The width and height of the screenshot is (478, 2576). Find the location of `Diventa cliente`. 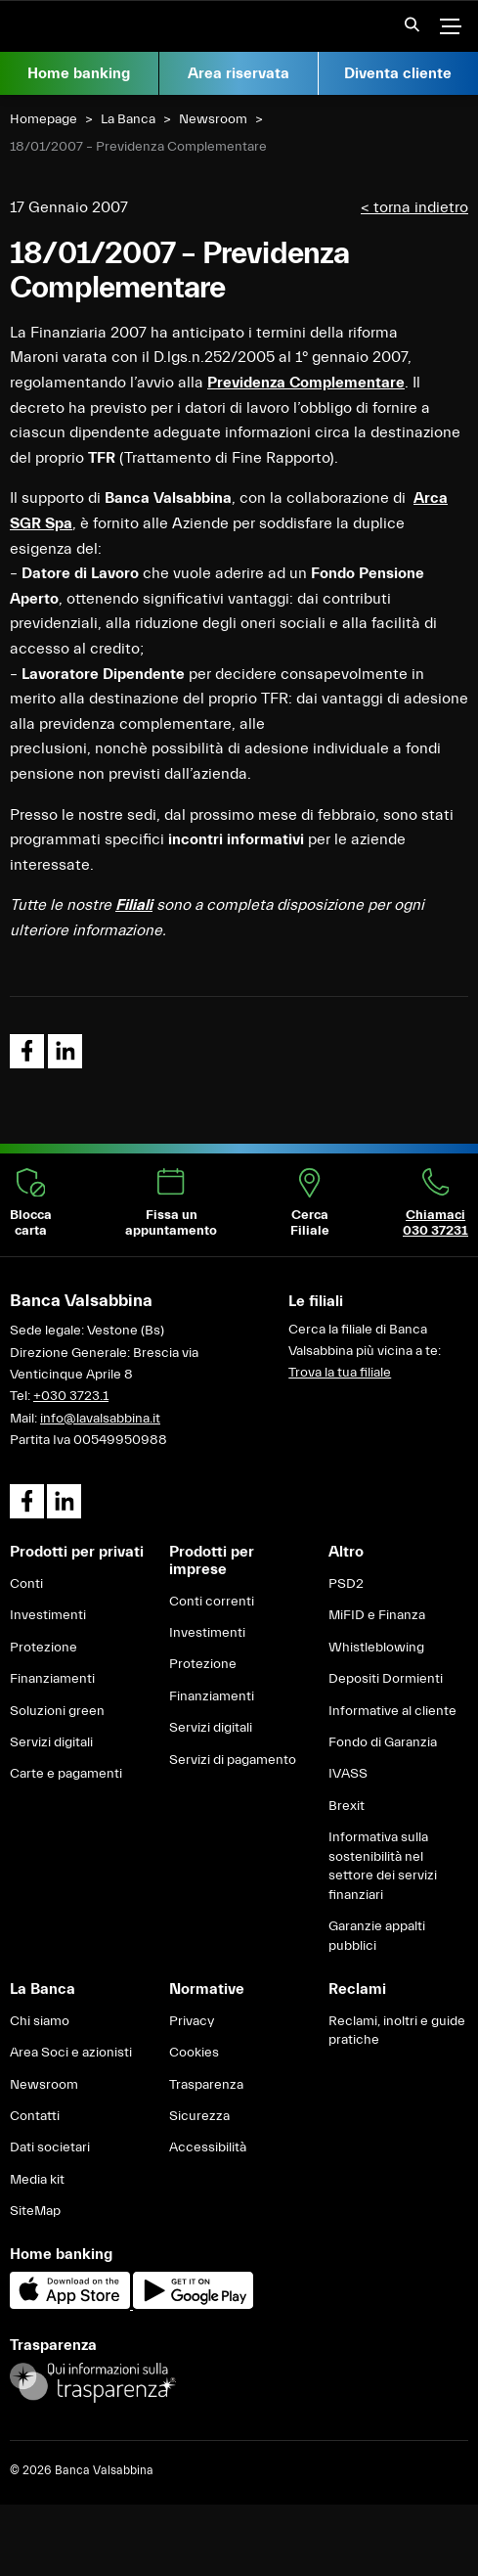

Diventa cliente is located at coordinates (398, 73).